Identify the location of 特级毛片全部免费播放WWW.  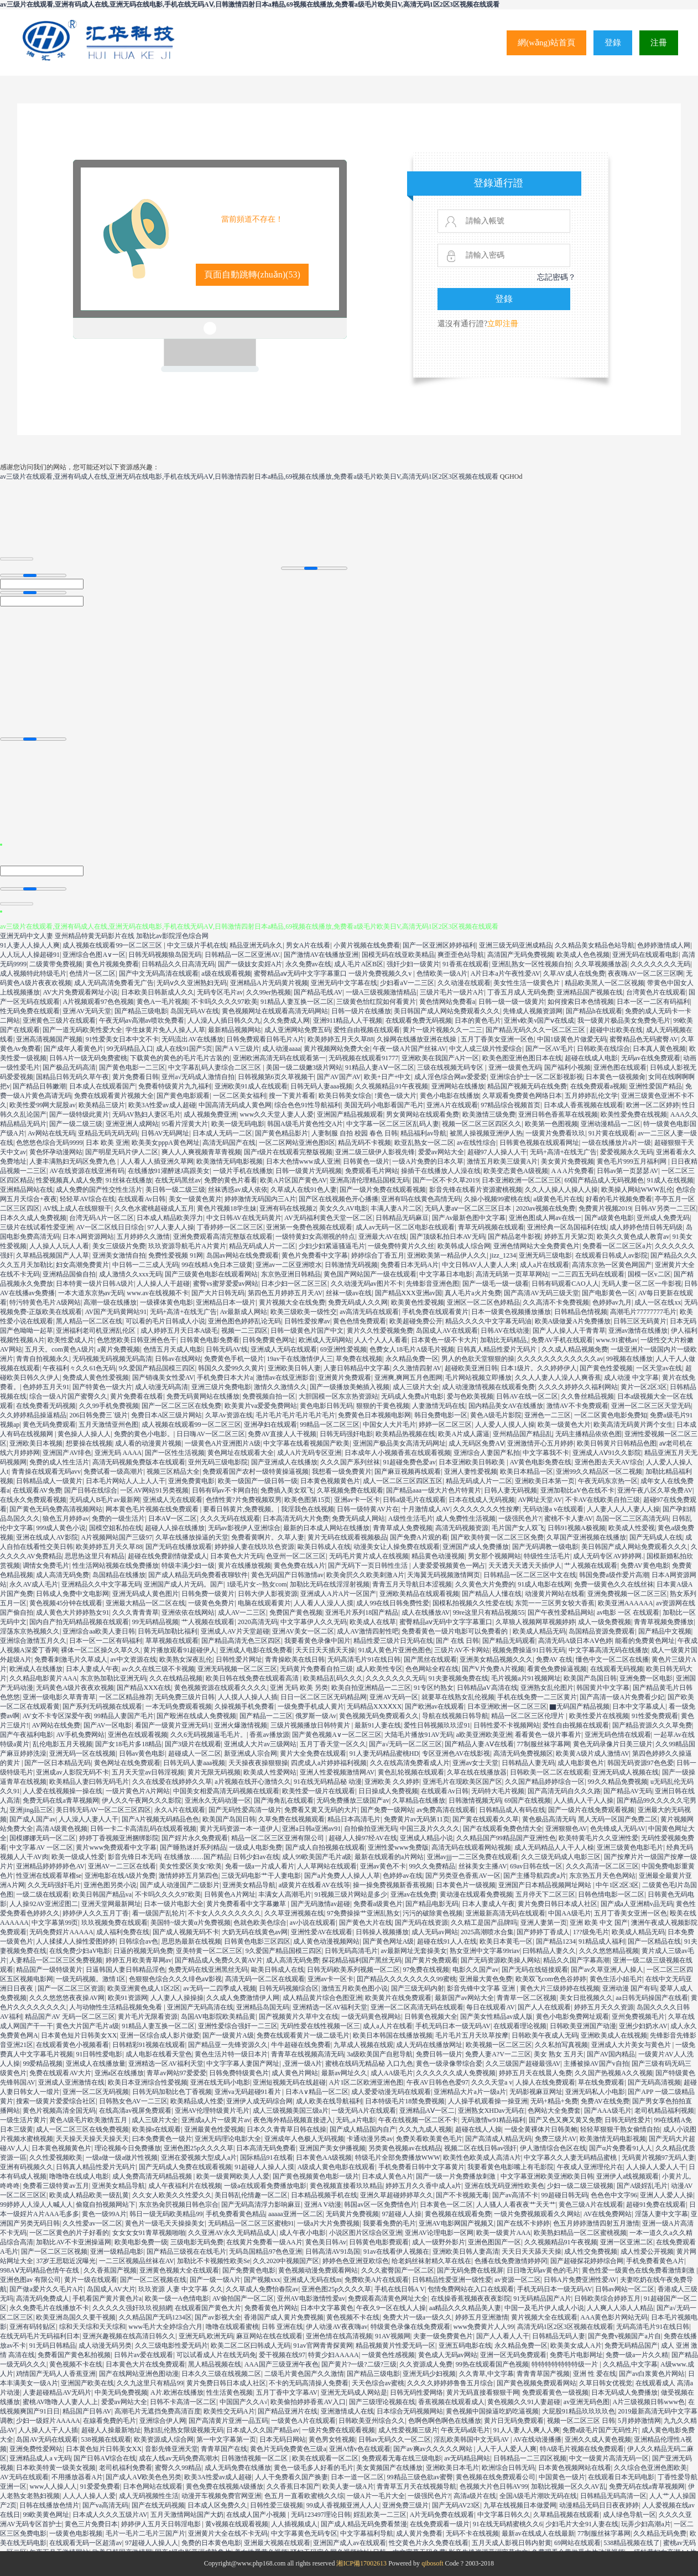
(397, 2157).